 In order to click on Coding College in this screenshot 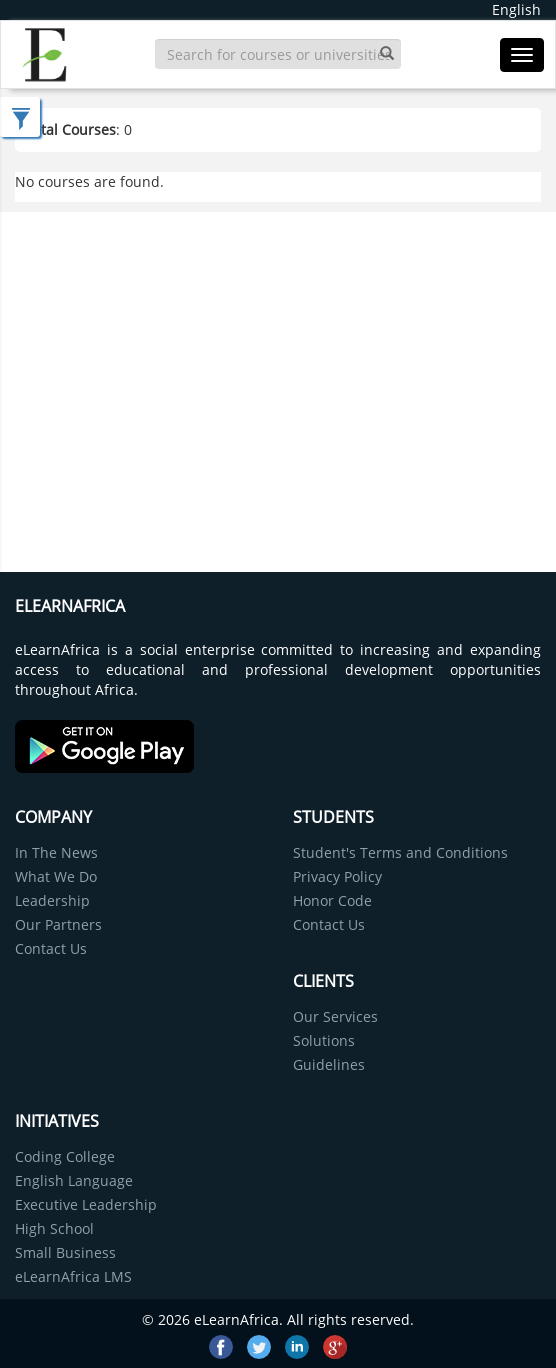, I will do `click(65, 1156)`.